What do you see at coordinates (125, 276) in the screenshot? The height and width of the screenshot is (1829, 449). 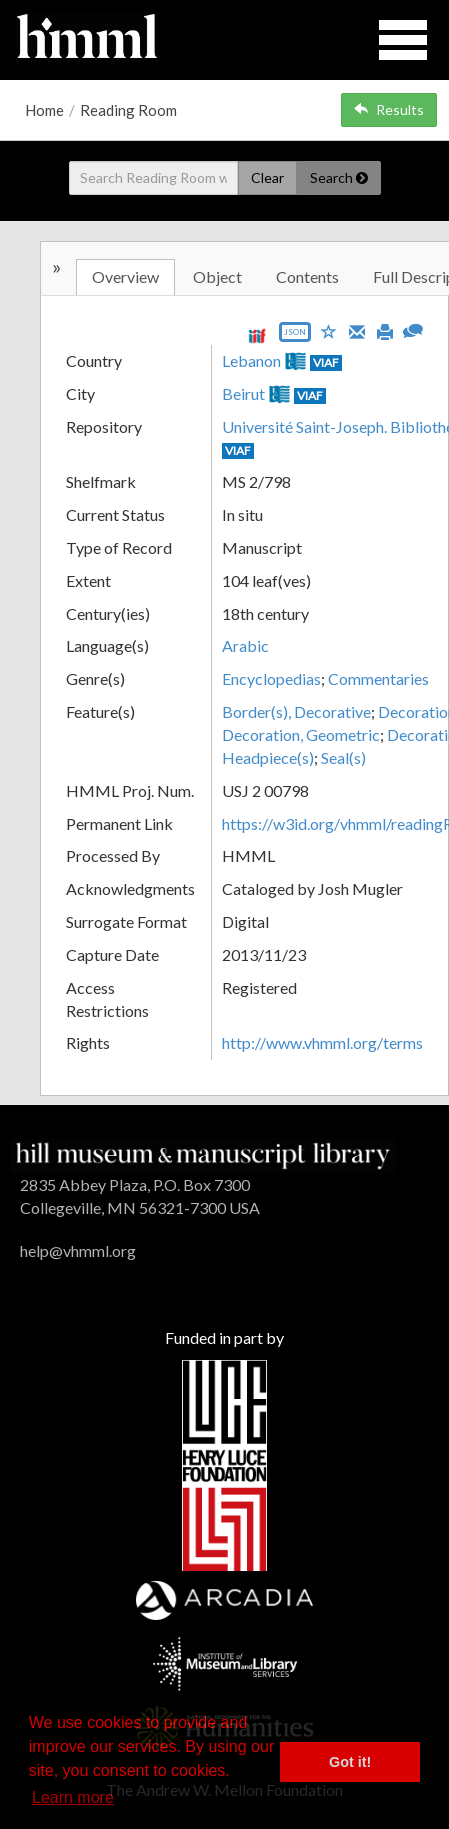 I see `Overview [tab]` at bounding box center [125, 276].